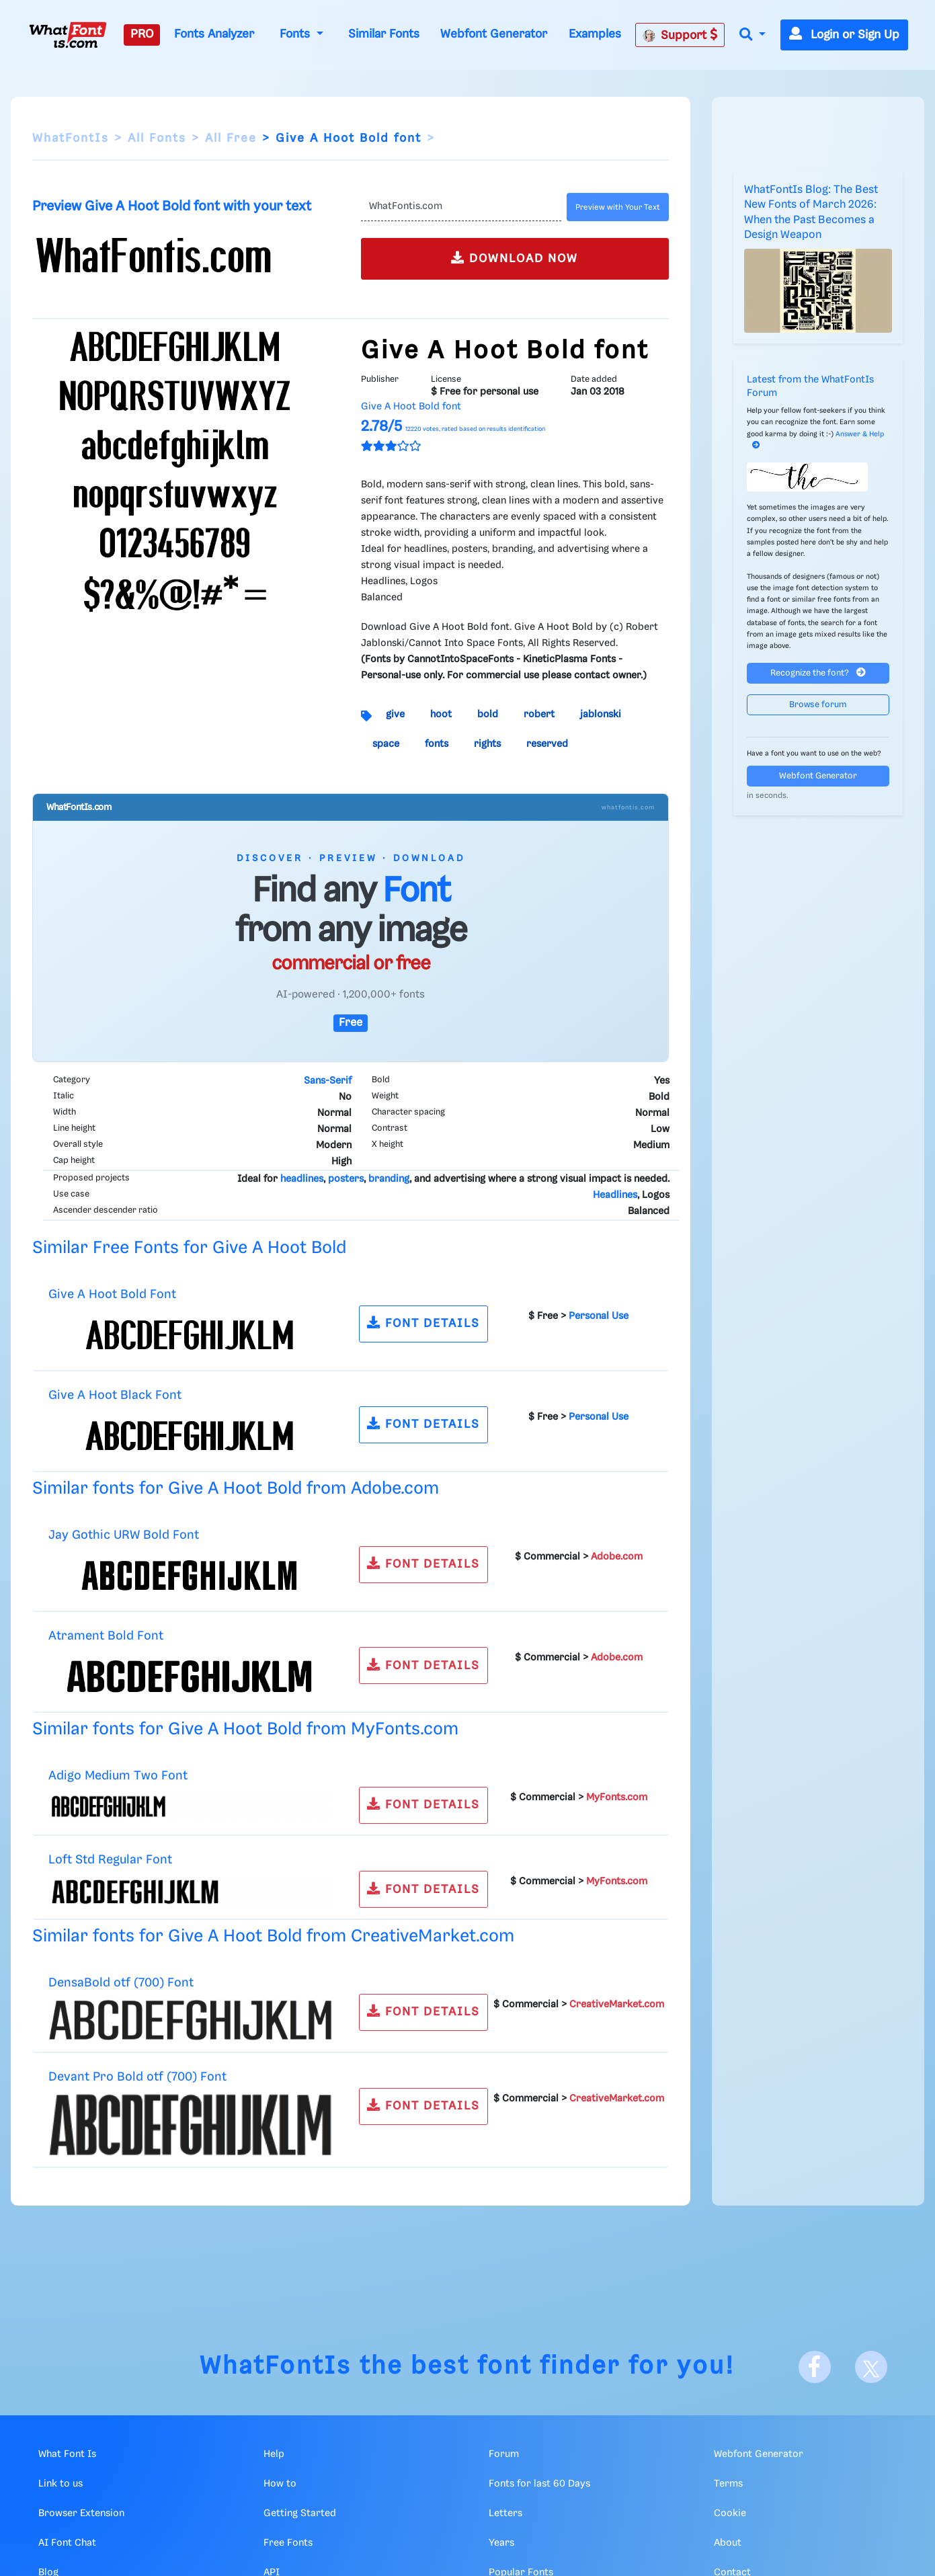  I want to click on rights, so click(487, 744).